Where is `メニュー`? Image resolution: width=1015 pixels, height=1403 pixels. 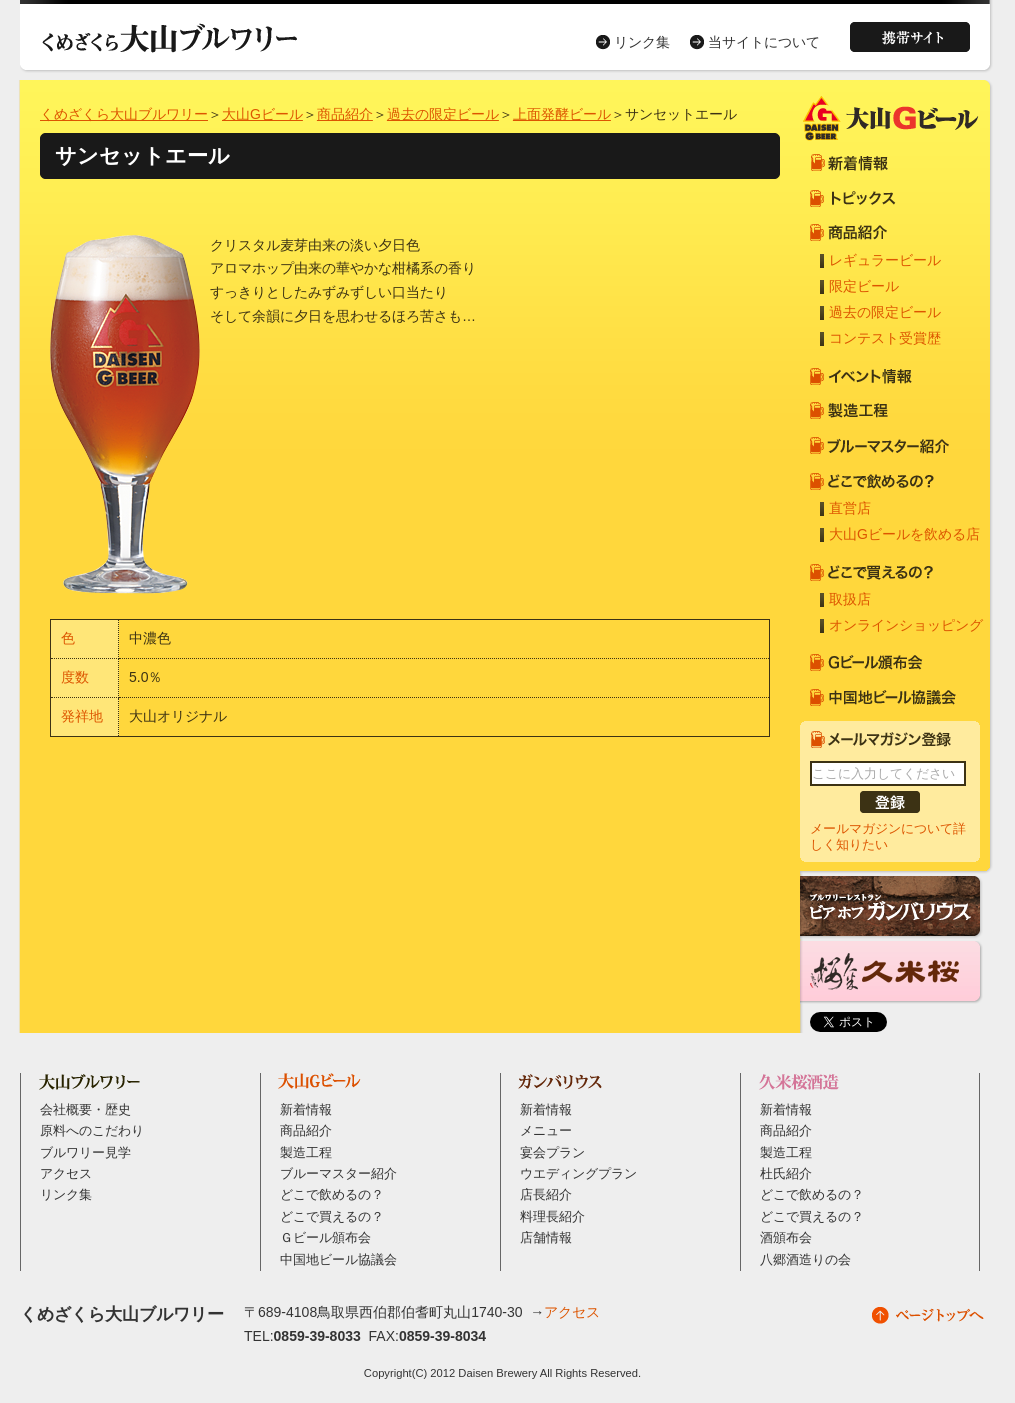
メニュー is located at coordinates (546, 1131).